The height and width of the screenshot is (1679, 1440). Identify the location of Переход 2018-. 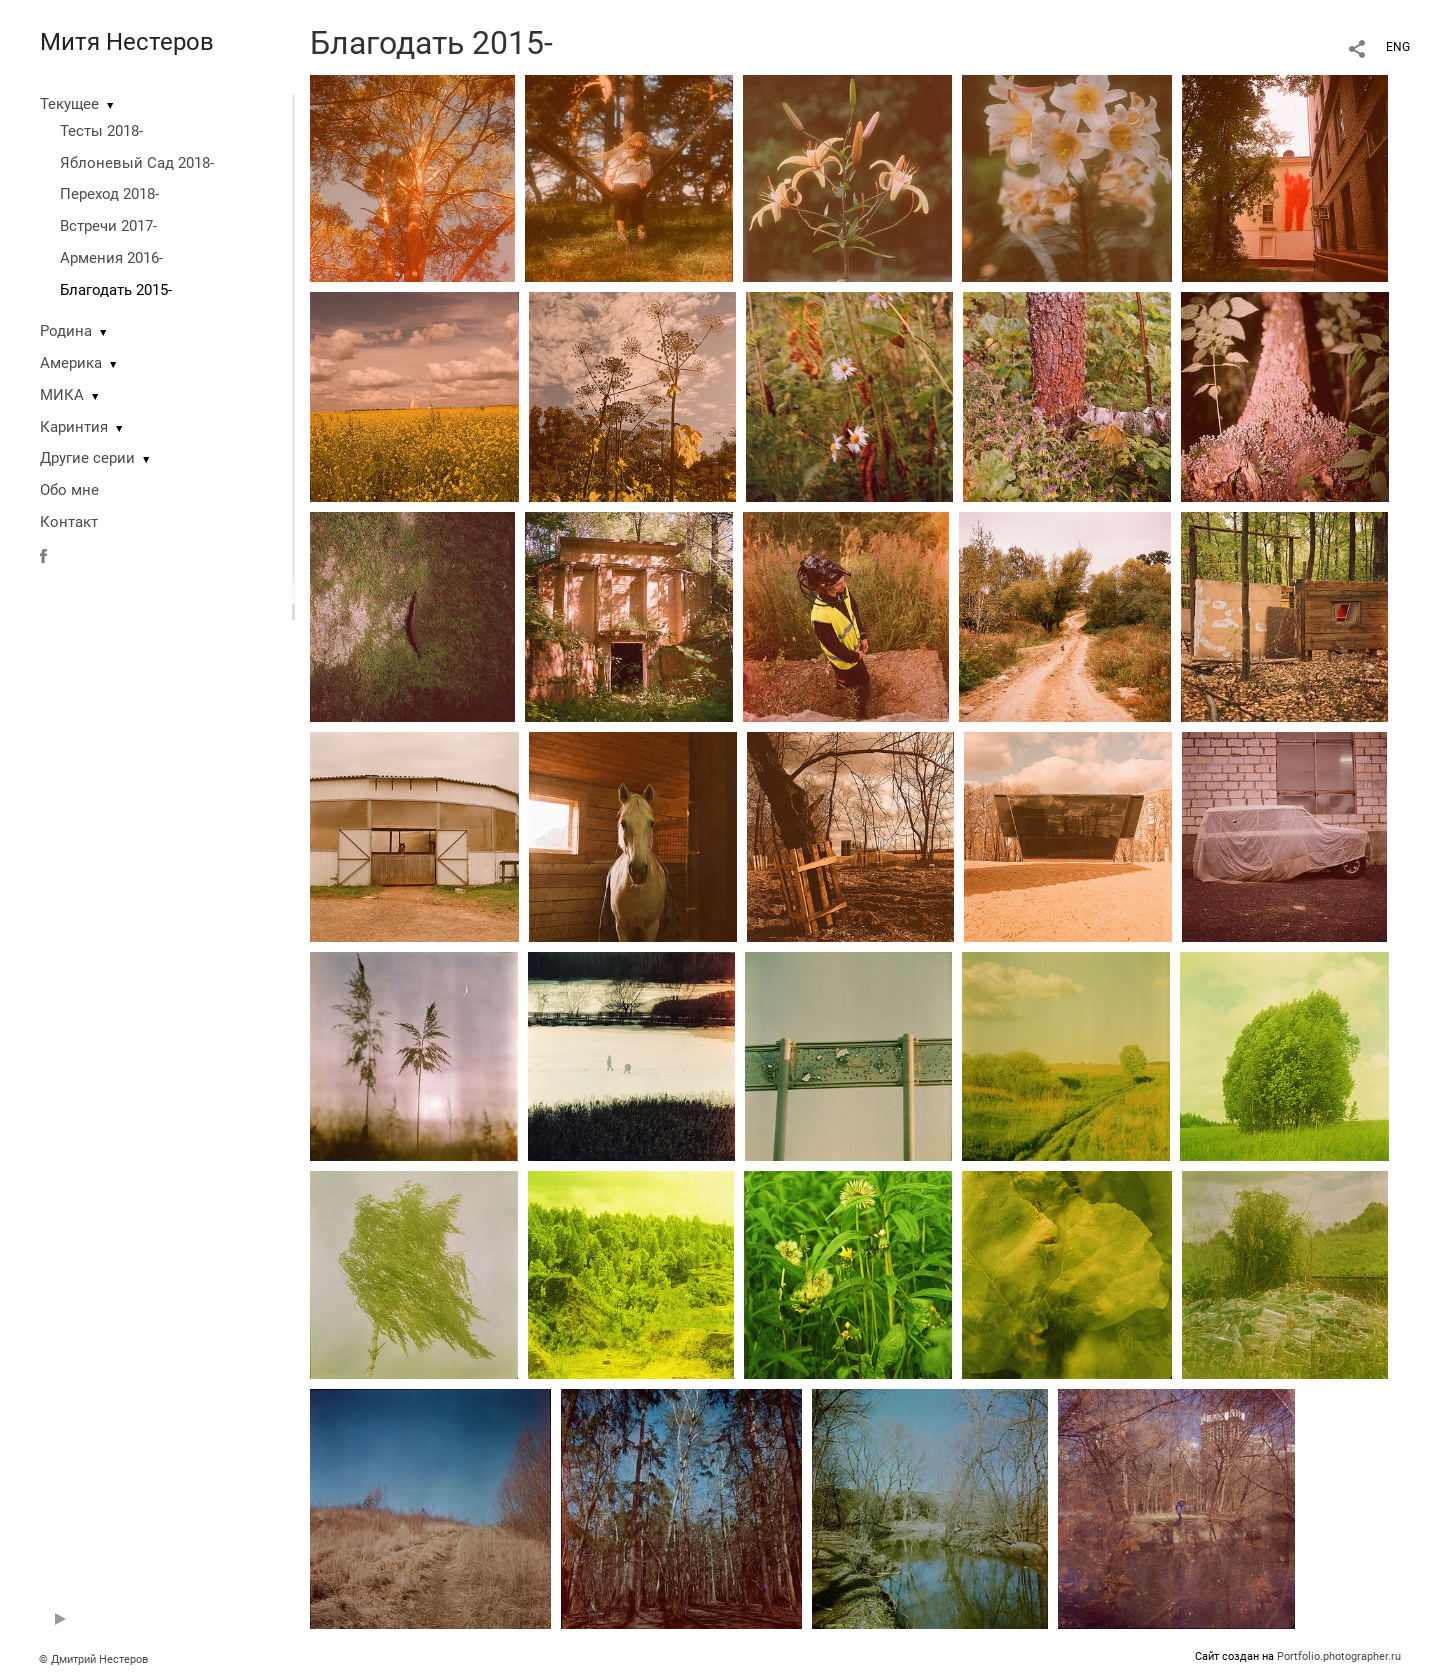
(109, 194).